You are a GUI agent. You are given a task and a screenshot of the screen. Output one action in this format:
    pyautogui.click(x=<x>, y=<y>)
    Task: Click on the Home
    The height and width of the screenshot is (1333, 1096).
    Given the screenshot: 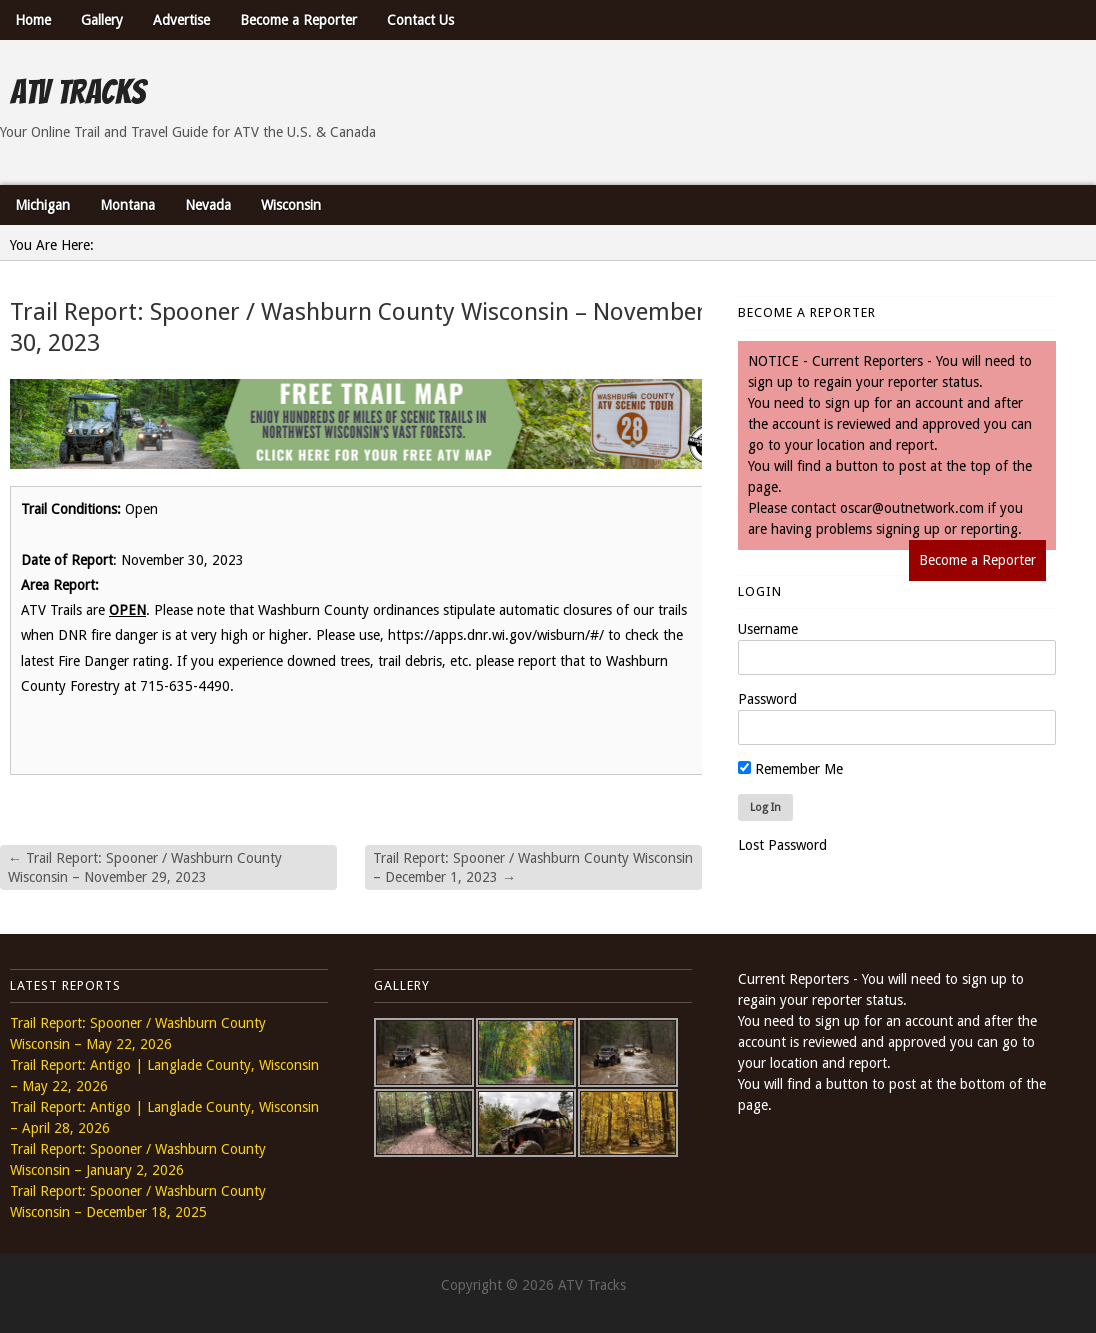 What is the action you would take?
    pyautogui.click(x=33, y=20)
    